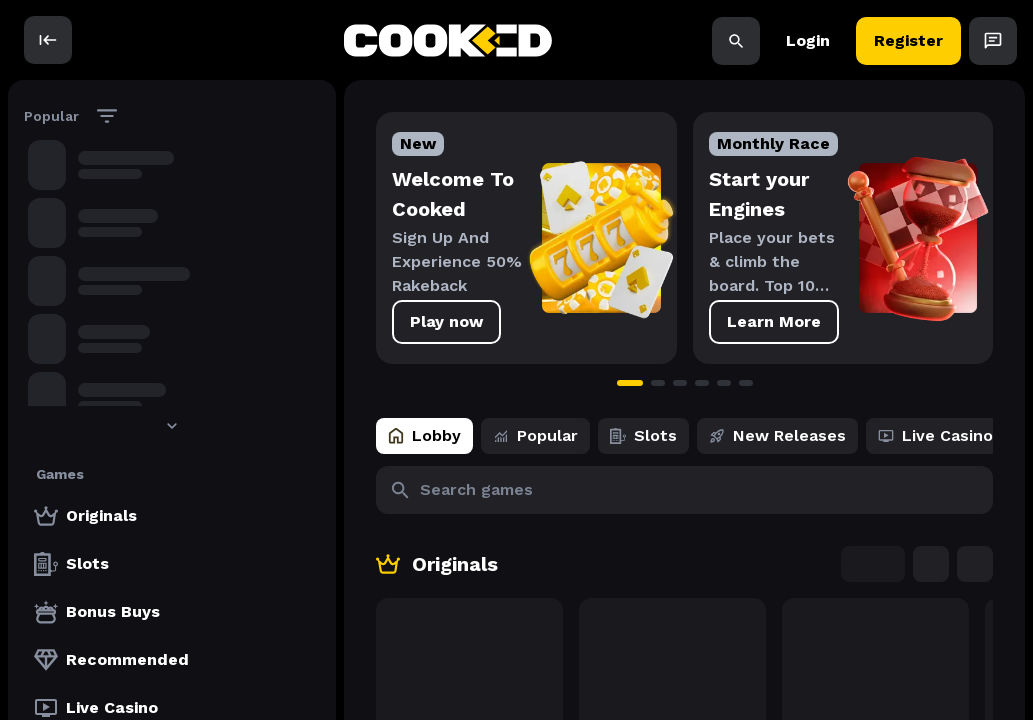 This screenshot has width=1033, height=720. I want to click on [Go to slide 2], so click(658, 383).